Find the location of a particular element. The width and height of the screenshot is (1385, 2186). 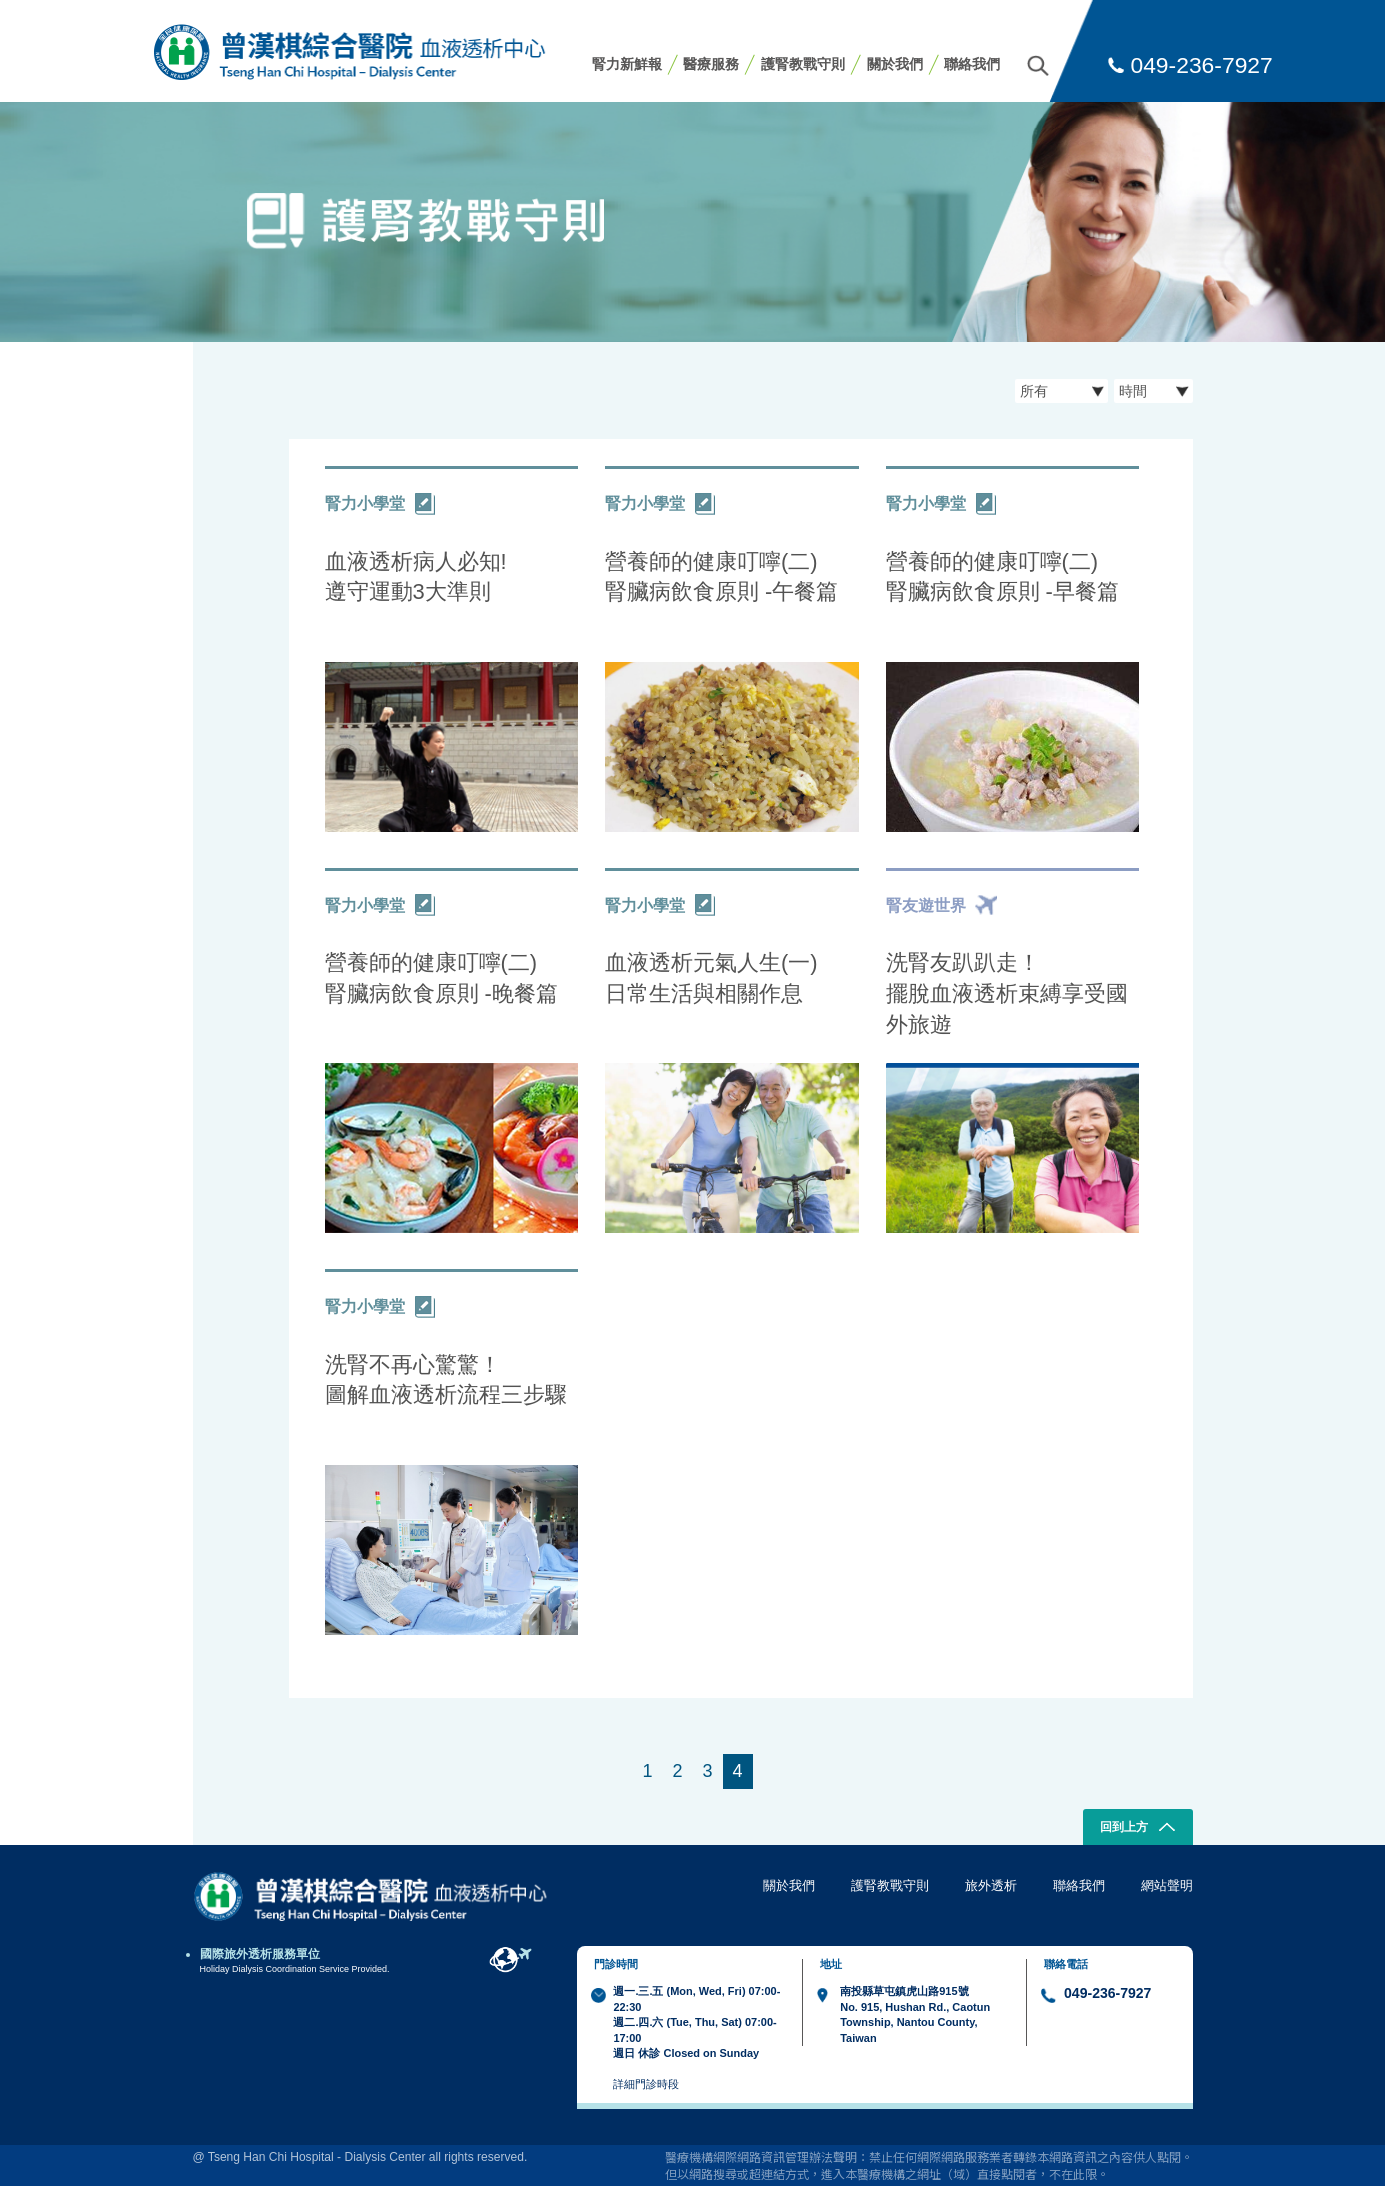

營養師的健康叮嚀(二) 腎臟病飲食原則 -晚餐篇 is located at coordinates (441, 978).